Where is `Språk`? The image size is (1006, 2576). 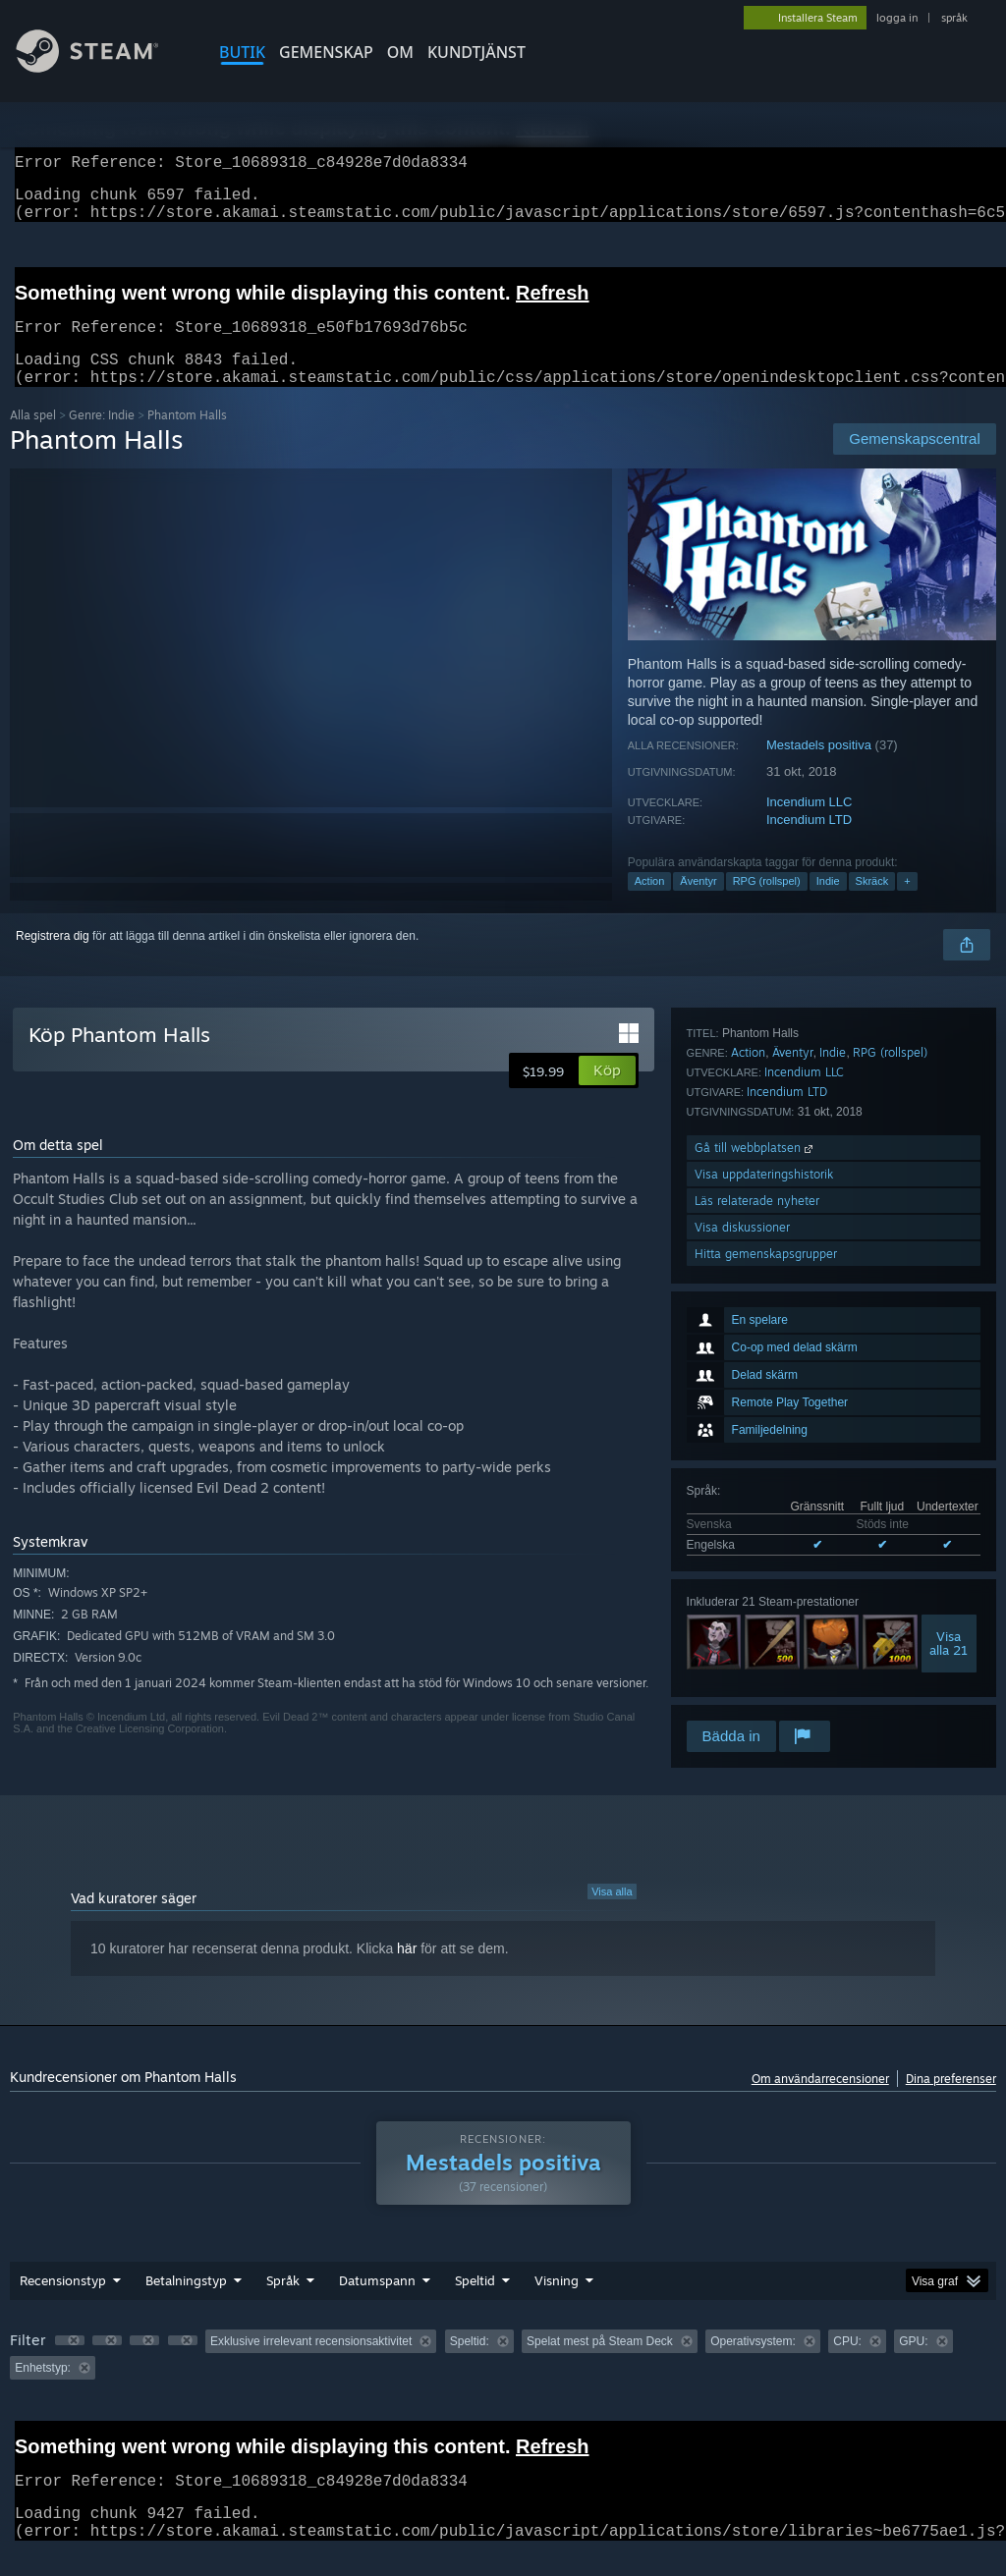 Språk is located at coordinates (283, 2304).